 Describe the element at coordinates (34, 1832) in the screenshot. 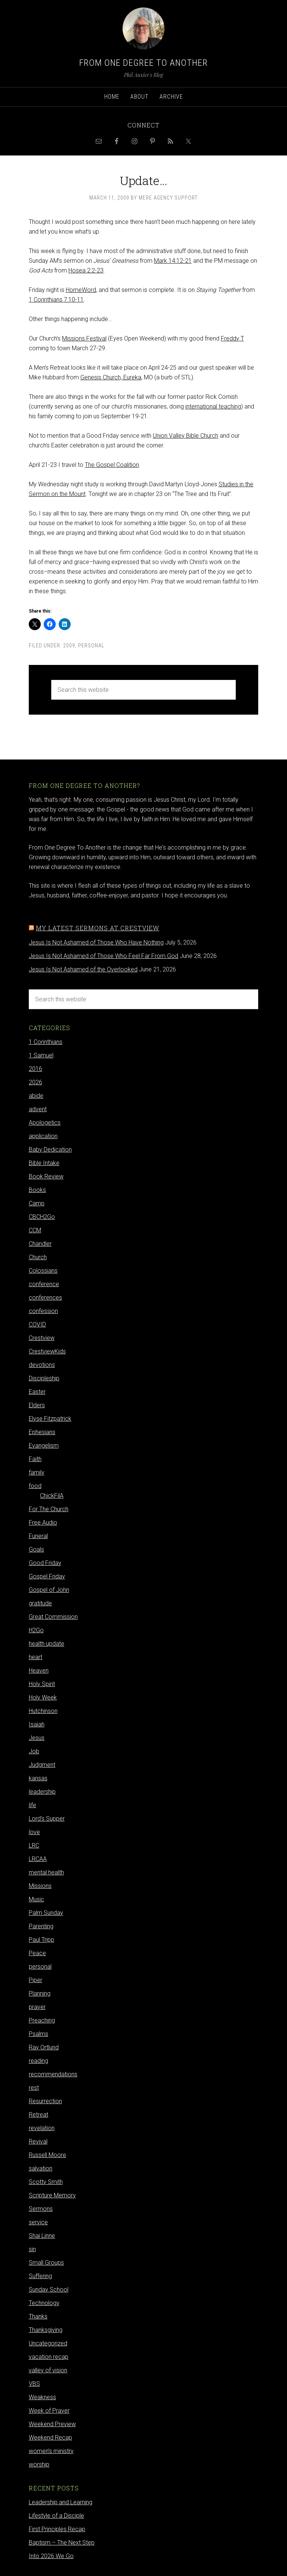

I see `love` at that location.